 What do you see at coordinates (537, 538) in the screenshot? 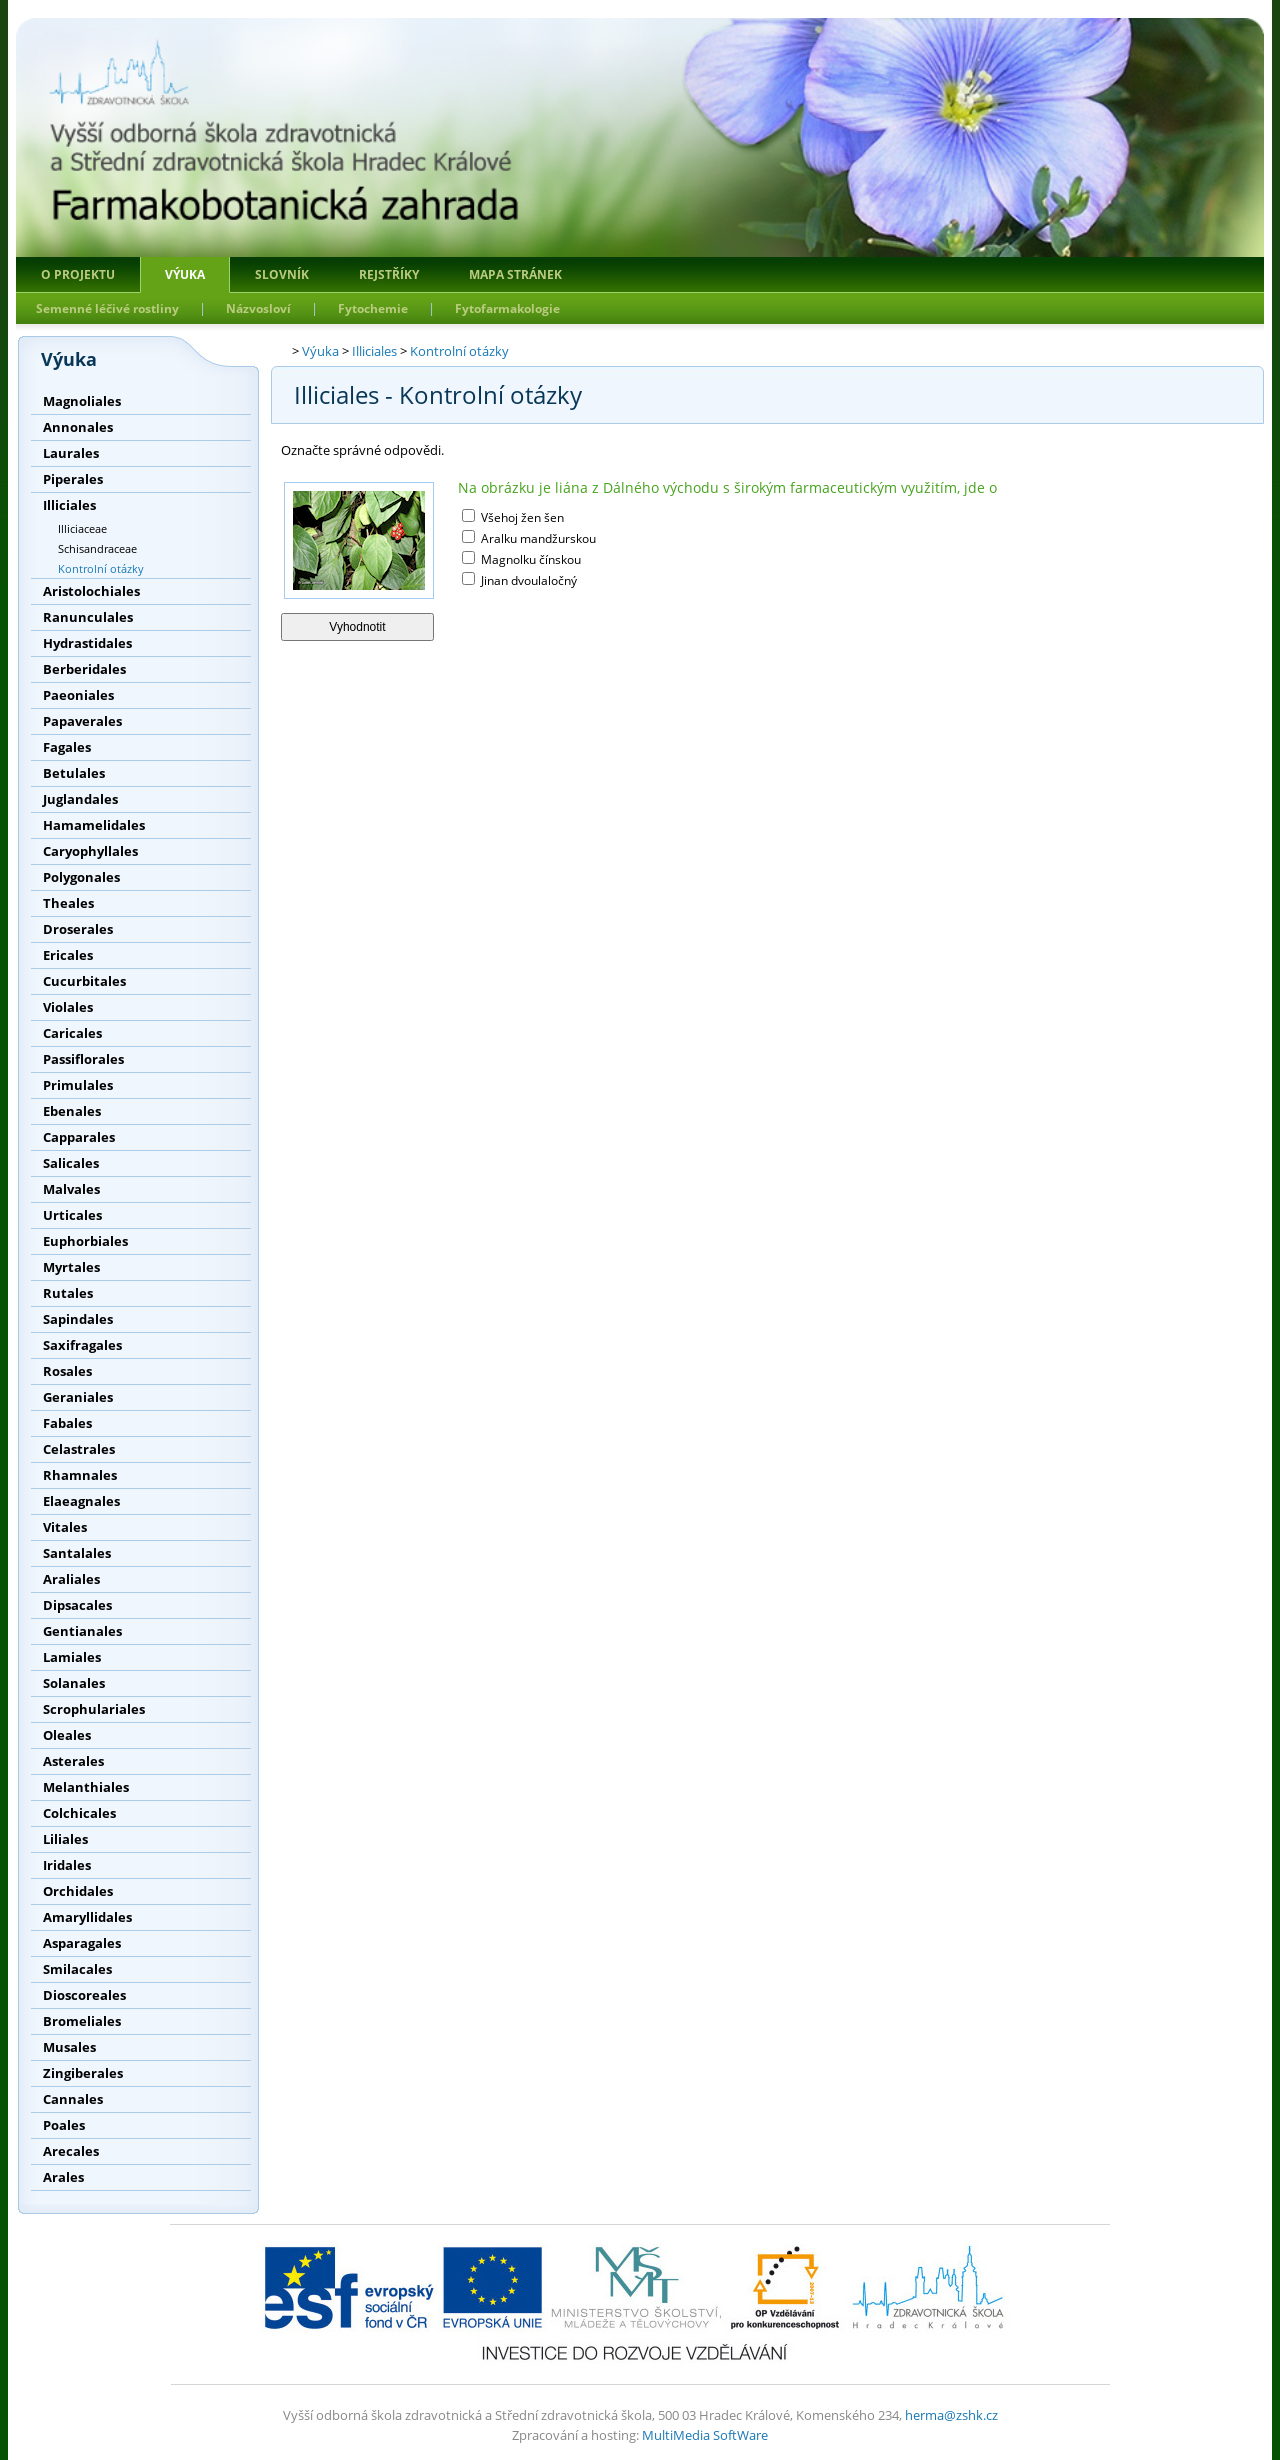
I see `Aralku mandžurskou` at bounding box center [537, 538].